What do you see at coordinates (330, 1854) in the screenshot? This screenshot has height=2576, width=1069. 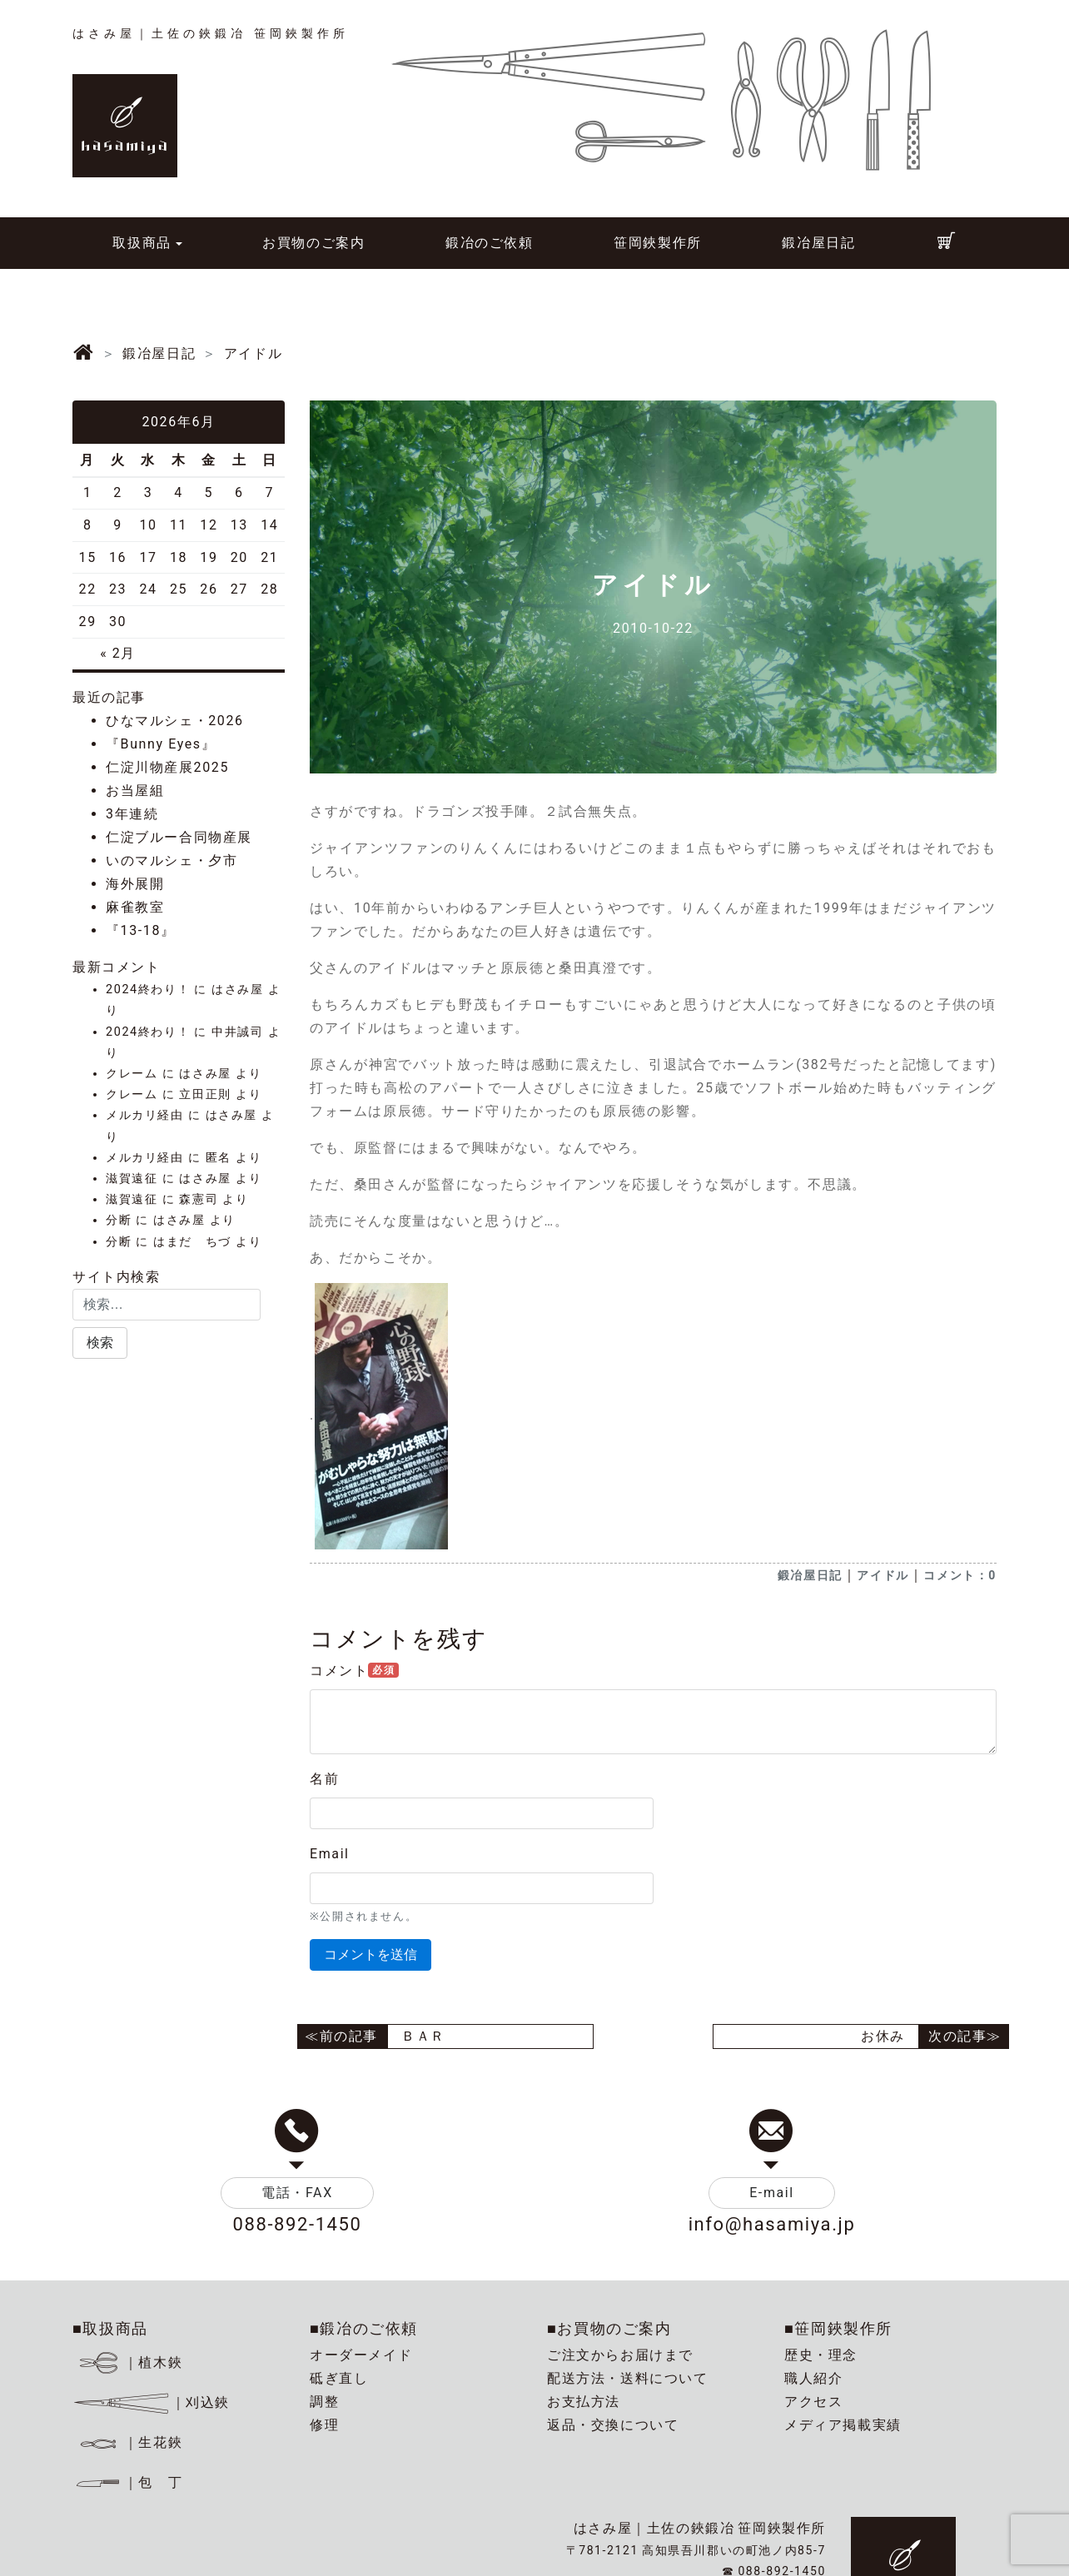 I see `Email` at bounding box center [330, 1854].